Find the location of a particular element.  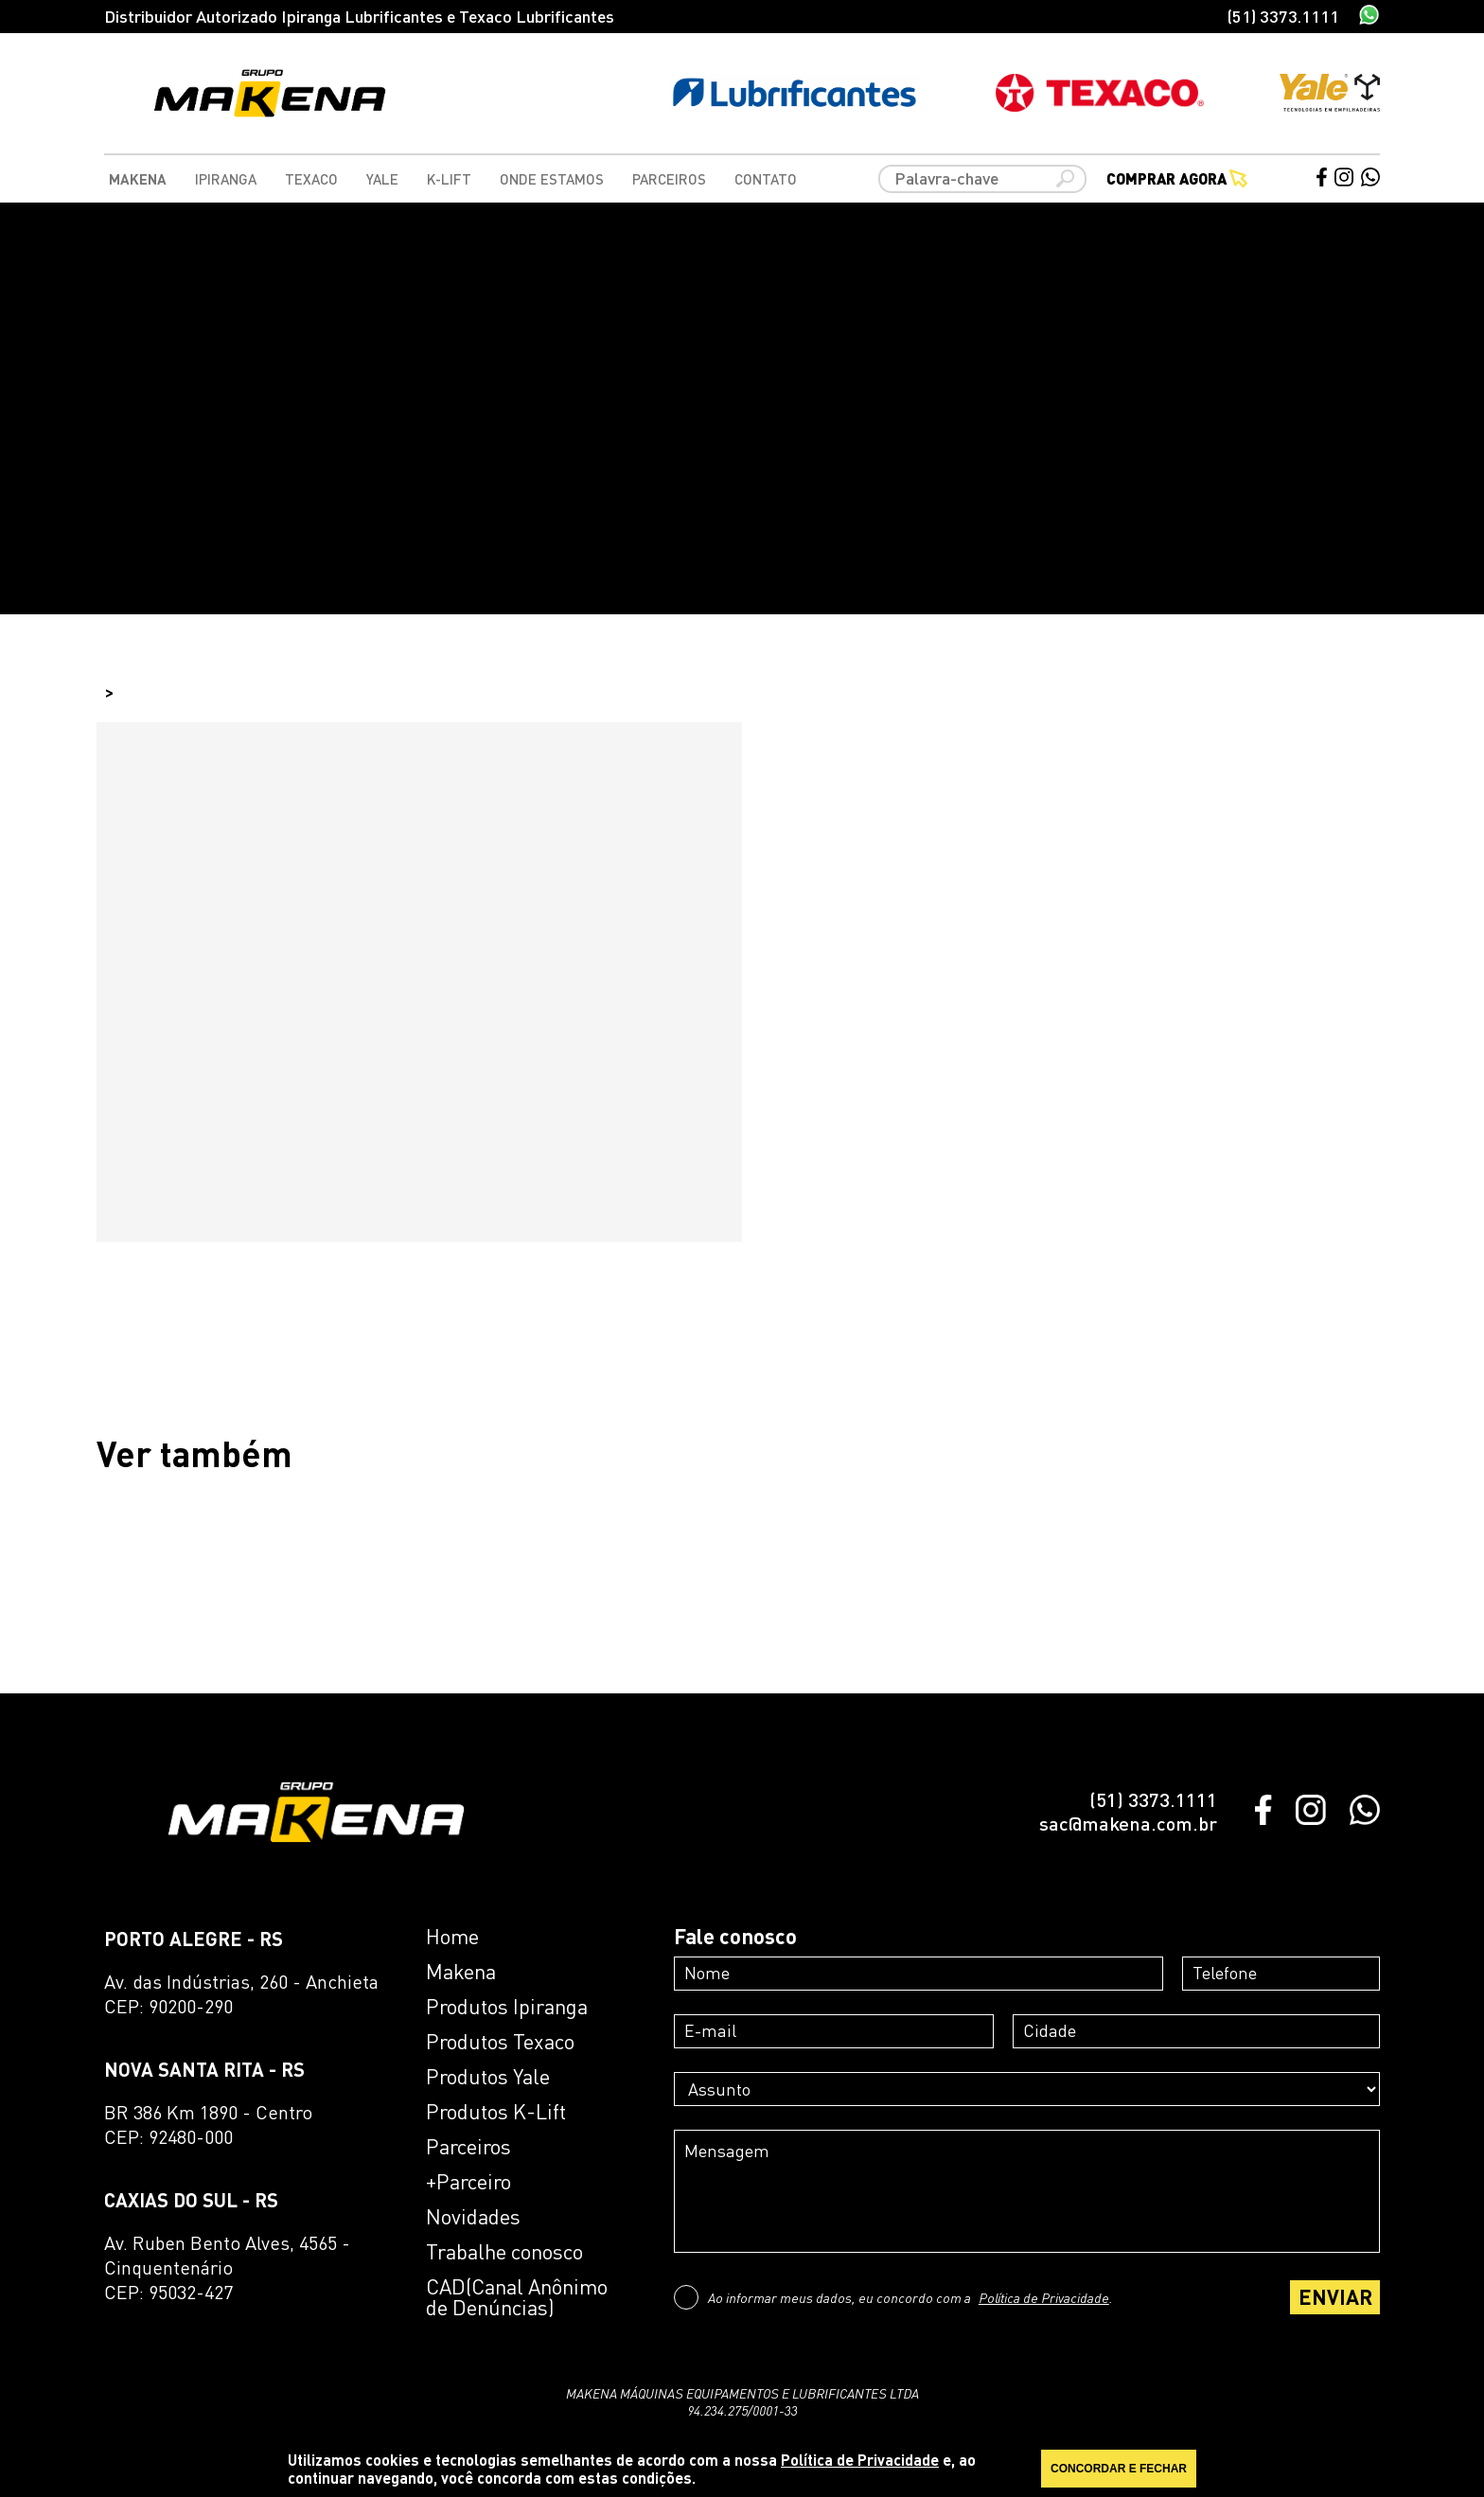

Av. das Indústrias, 260 - AnchietaCEP: 90200-290 is located at coordinates (241, 1994).